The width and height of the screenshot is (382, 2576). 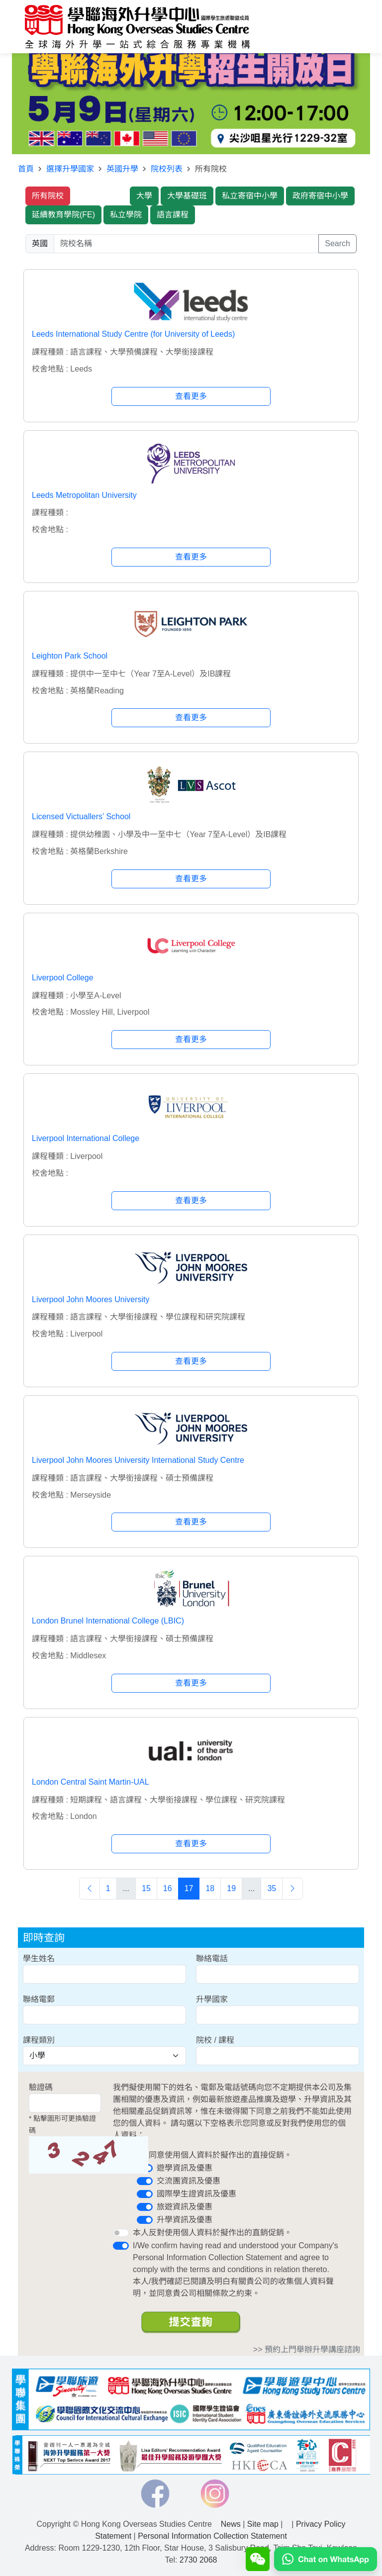 What do you see at coordinates (90, 1782) in the screenshot?
I see `London Central Saint Martin-UAL` at bounding box center [90, 1782].